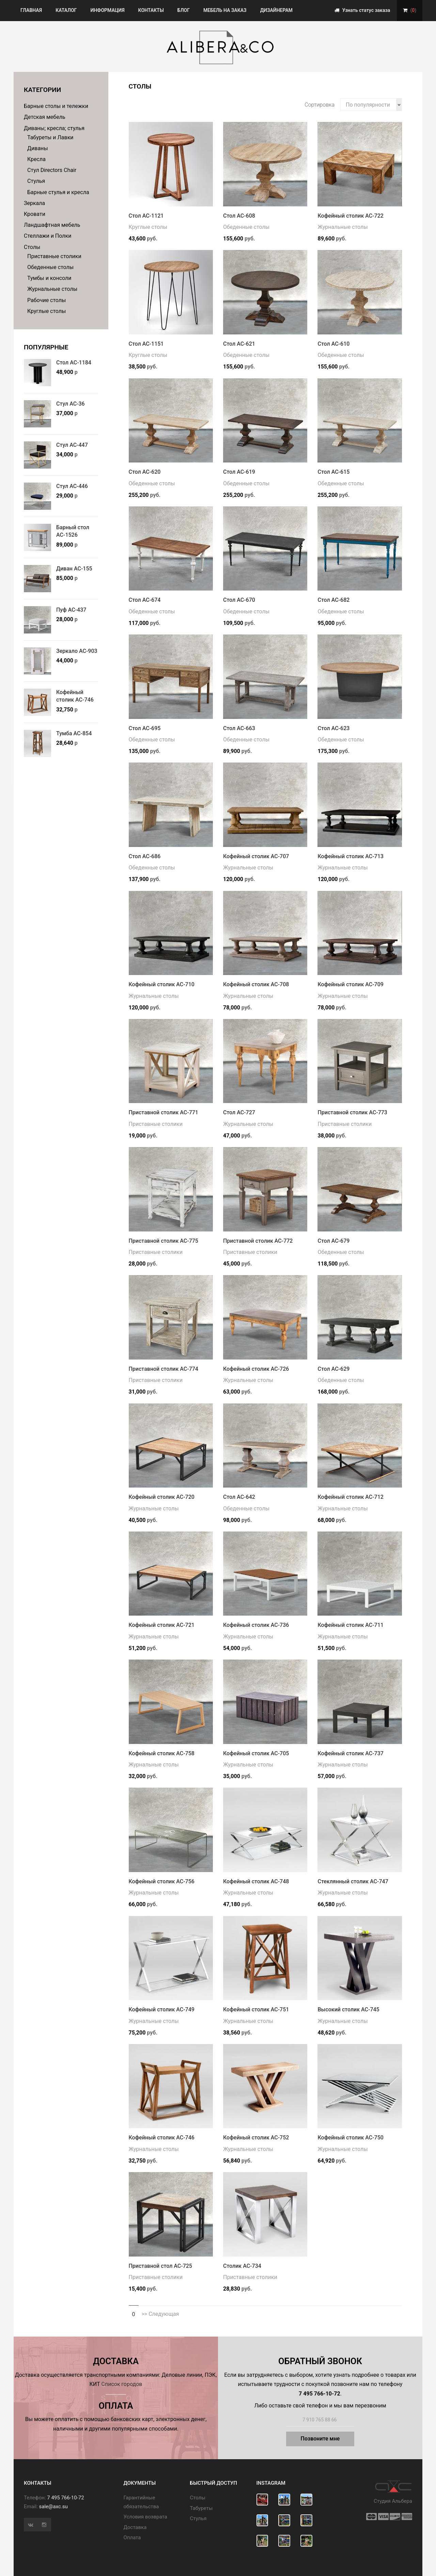  What do you see at coordinates (145, 472) in the screenshot?
I see `Стол АС-620` at bounding box center [145, 472].